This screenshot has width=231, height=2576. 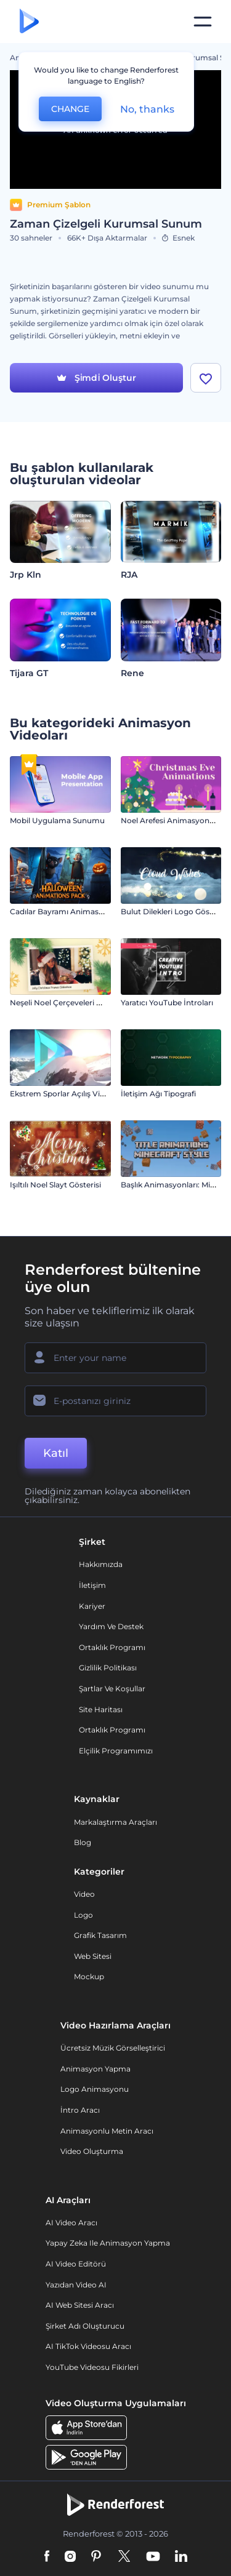 What do you see at coordinates (94, 2089) in the screenshot?
I see `Logo Animasyonu` at bounding box center [94, 2089].